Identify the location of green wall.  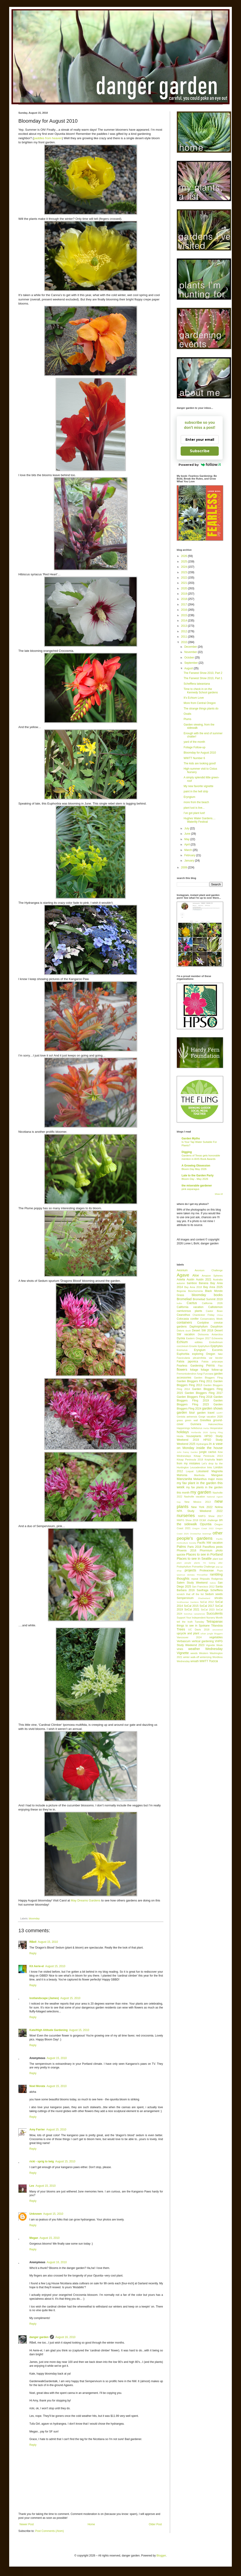
(191, 1420).